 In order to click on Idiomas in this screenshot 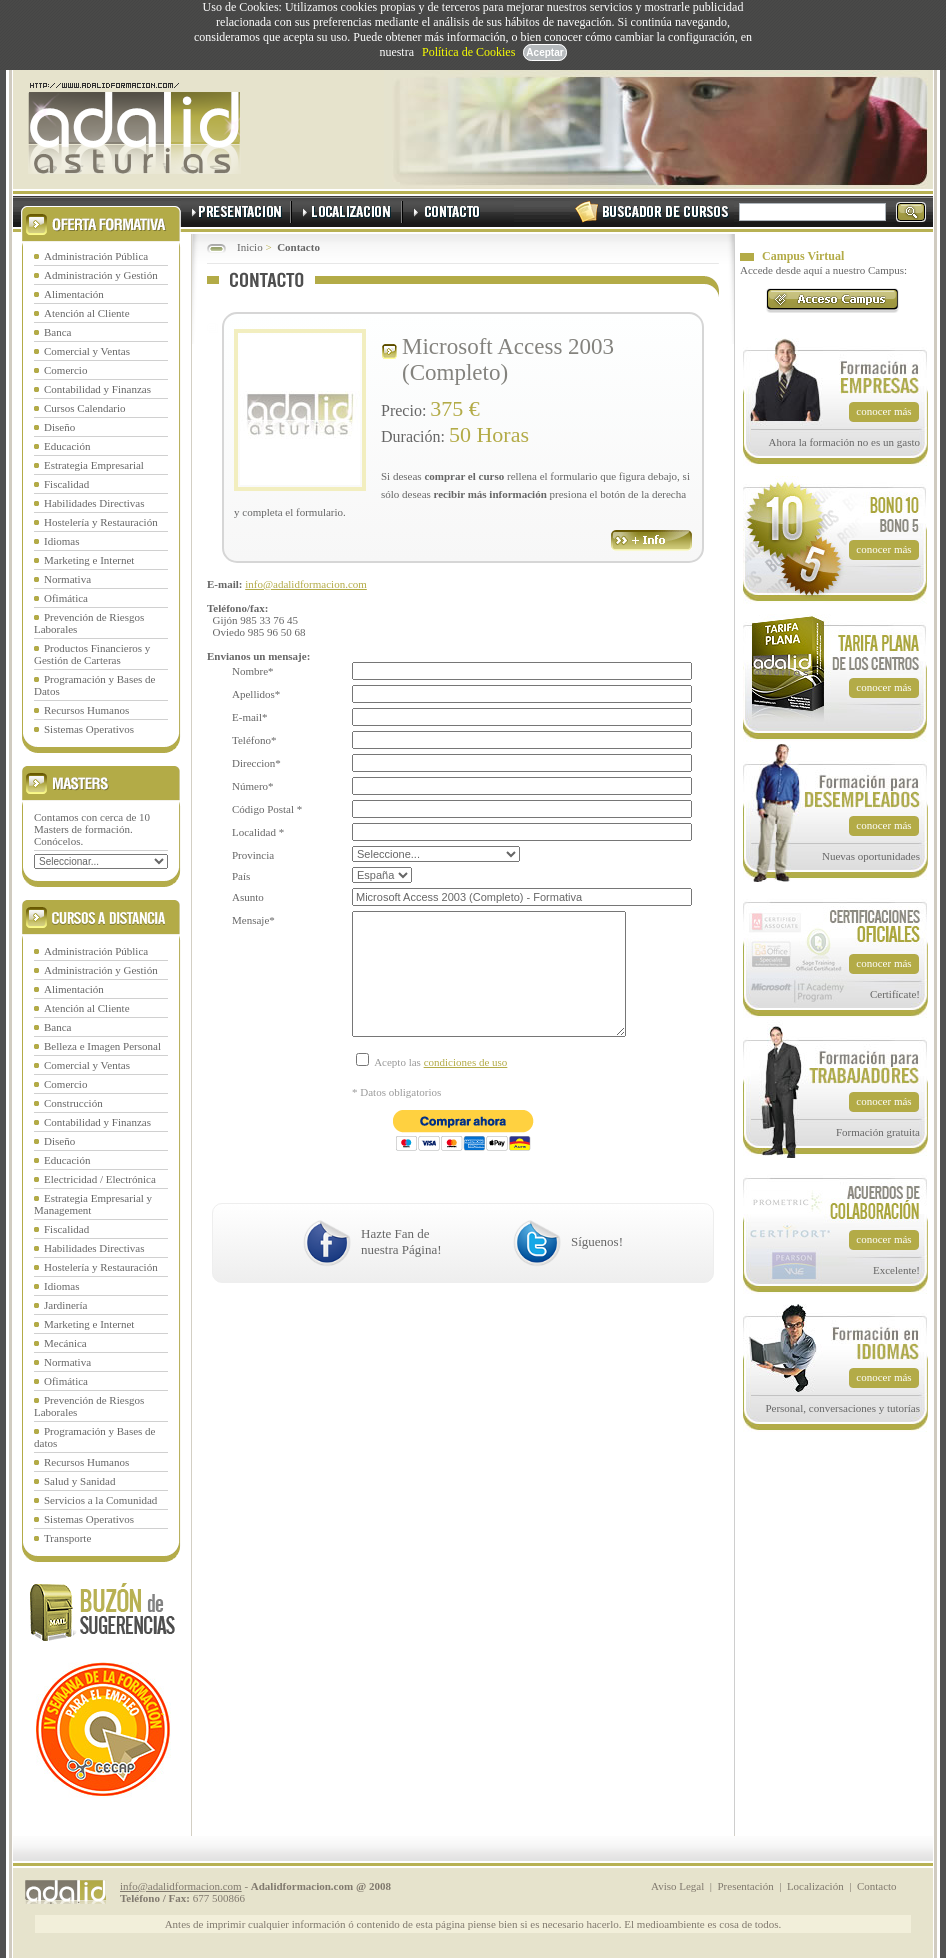, I will do `click(61, 541)`.